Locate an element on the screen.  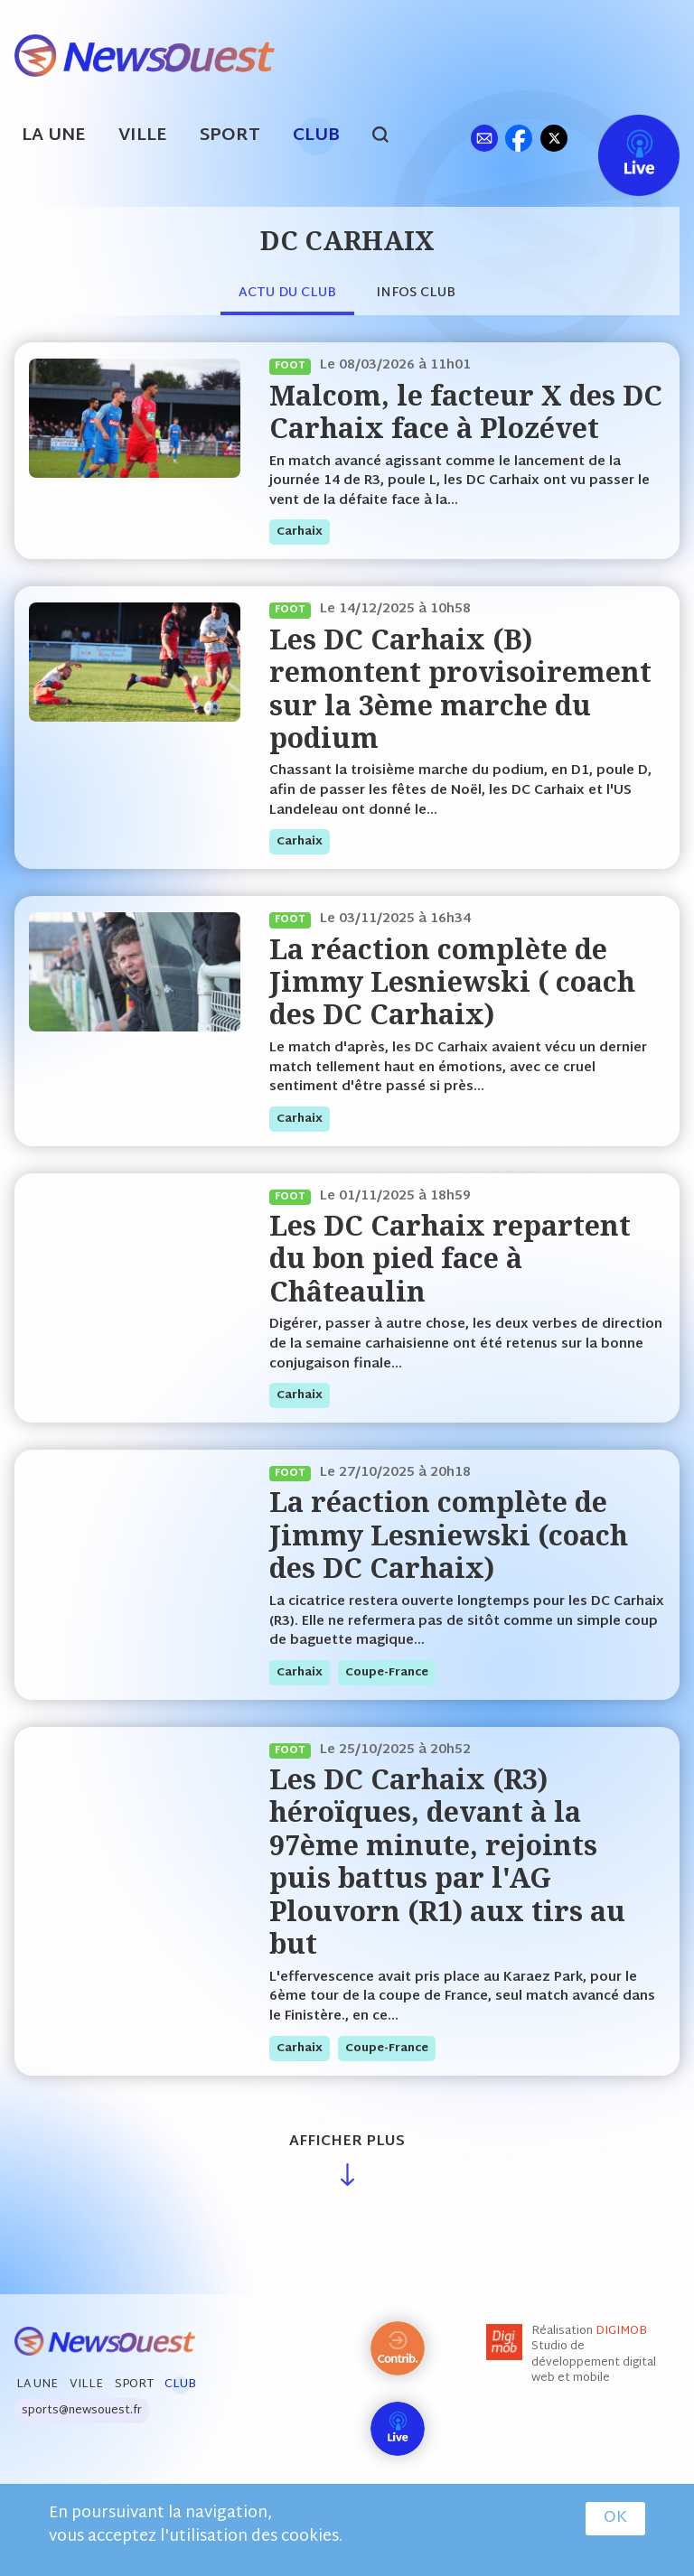
coupe-france is located at coordinates (386, 1673).